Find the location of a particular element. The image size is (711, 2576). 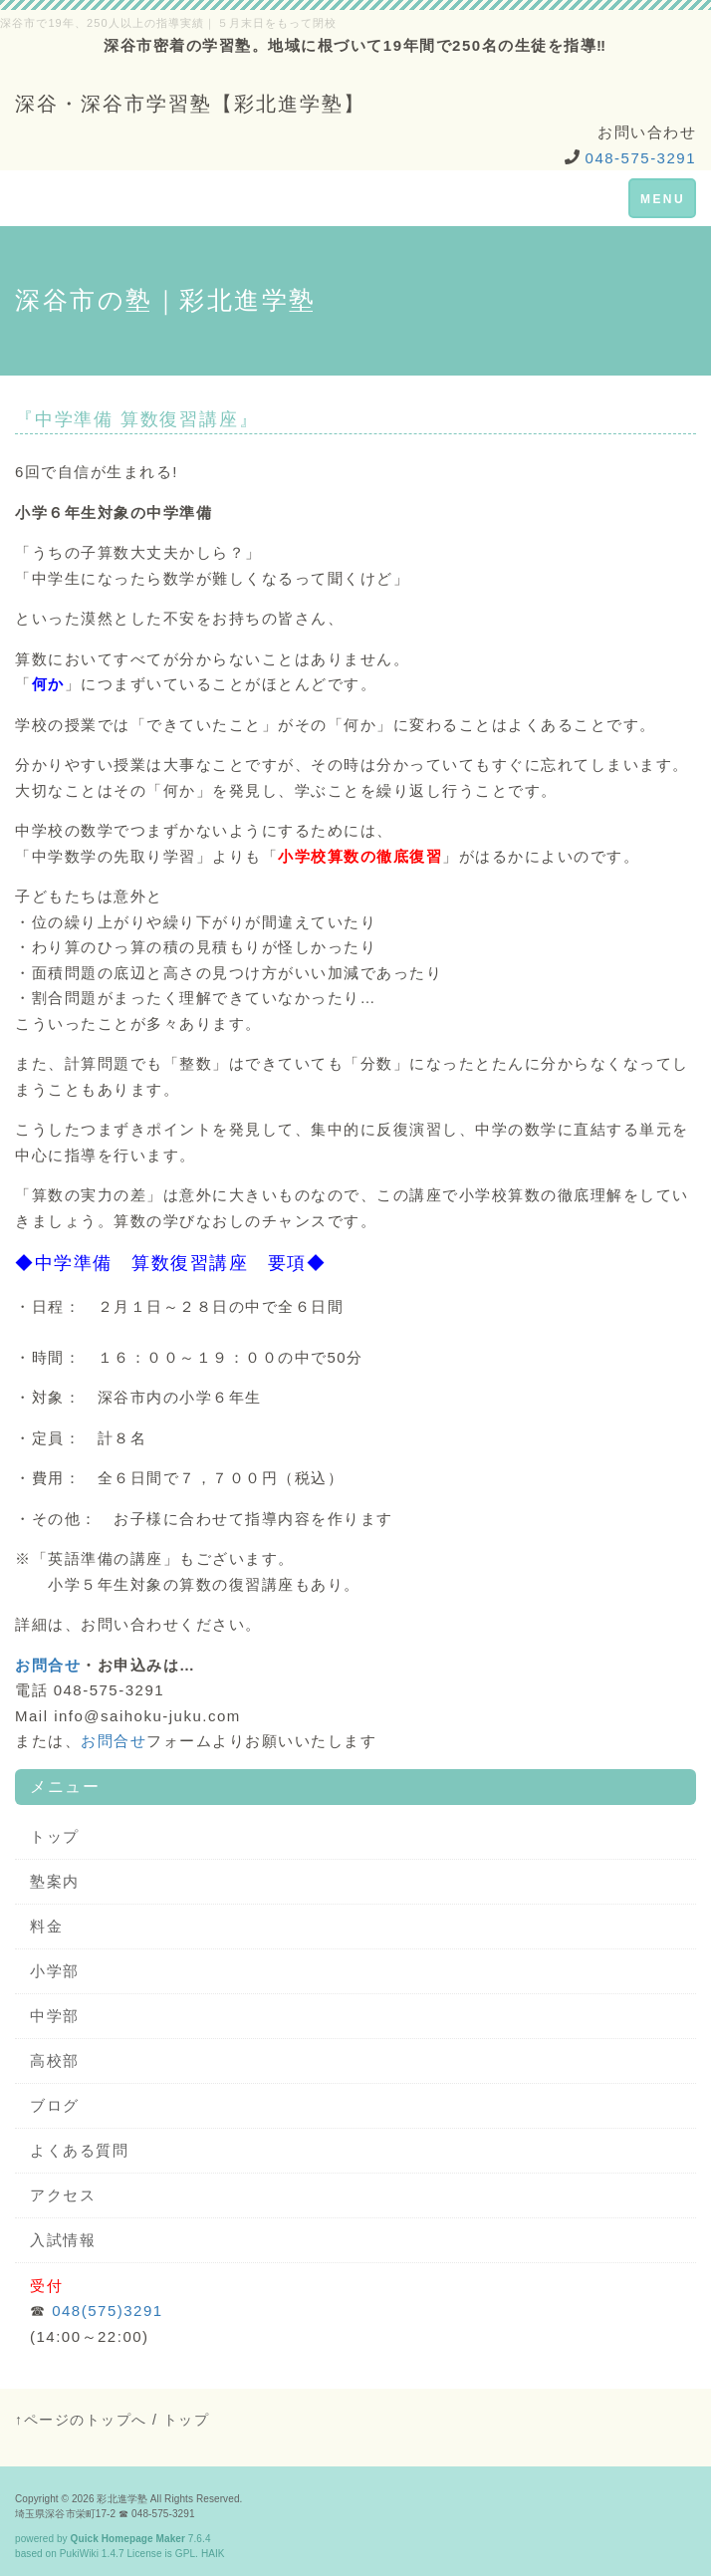

ブログ is located at coordinates (55, 2105).